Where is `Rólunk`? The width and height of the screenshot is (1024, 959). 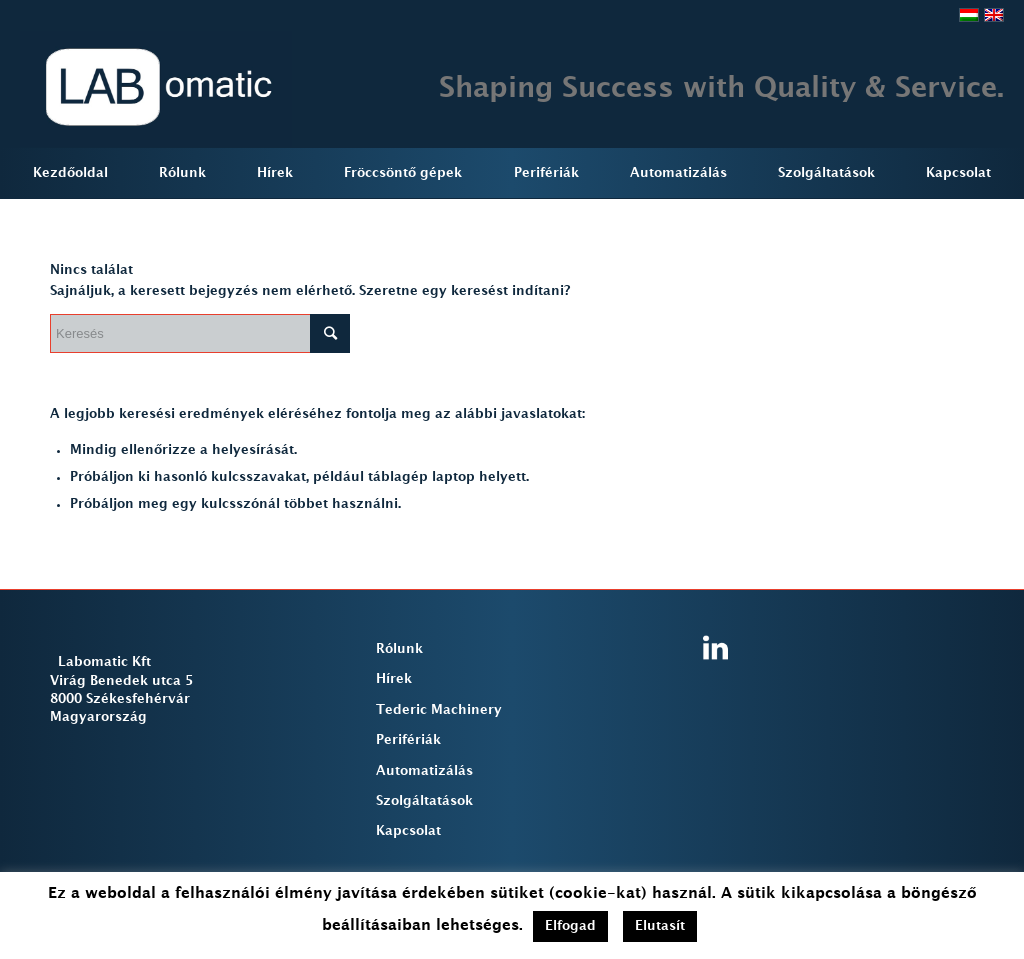 Rólunk is located at coordinates (399, 649).